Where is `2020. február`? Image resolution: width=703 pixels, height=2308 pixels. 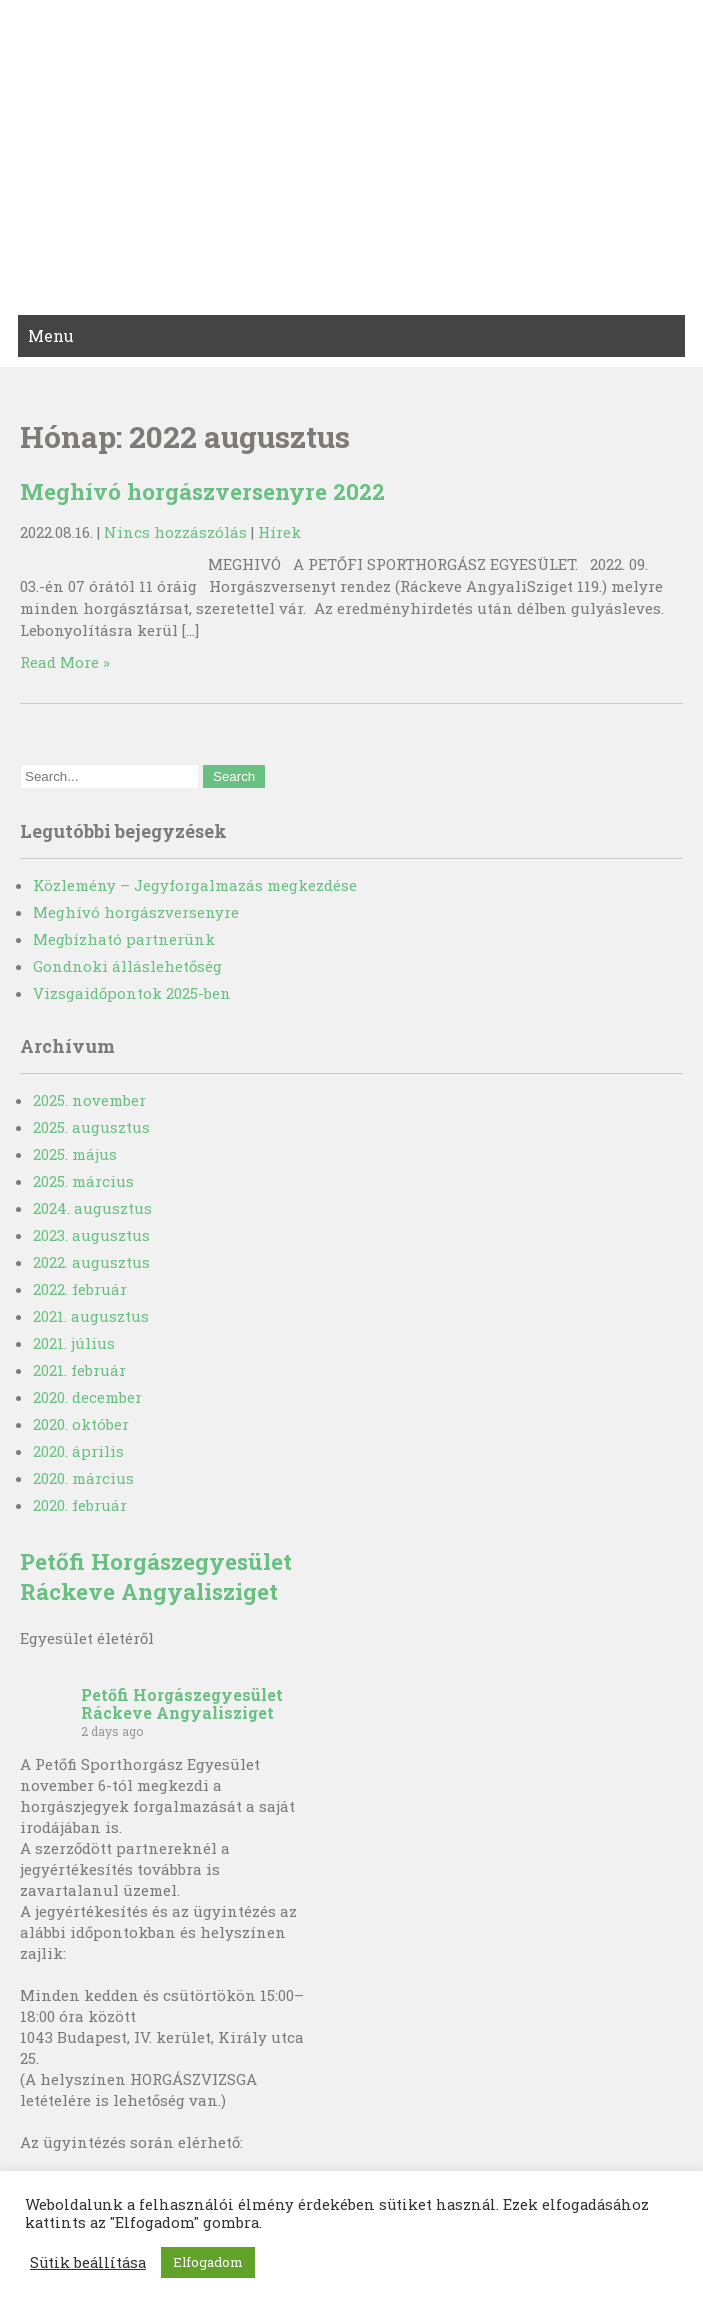
2020. február is located at coordinates (80, 1505).